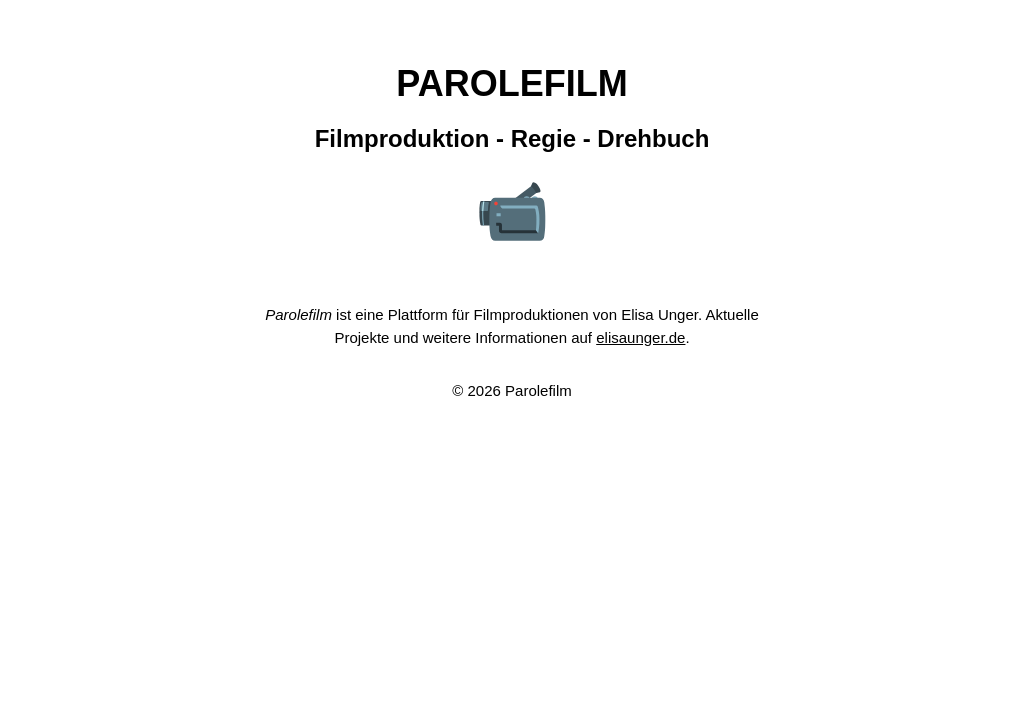 This screenshot has width=1024, height=720. Describe the element at coordinates (640, 337) in the screenshot. I see `elisaunger.de` at that location.